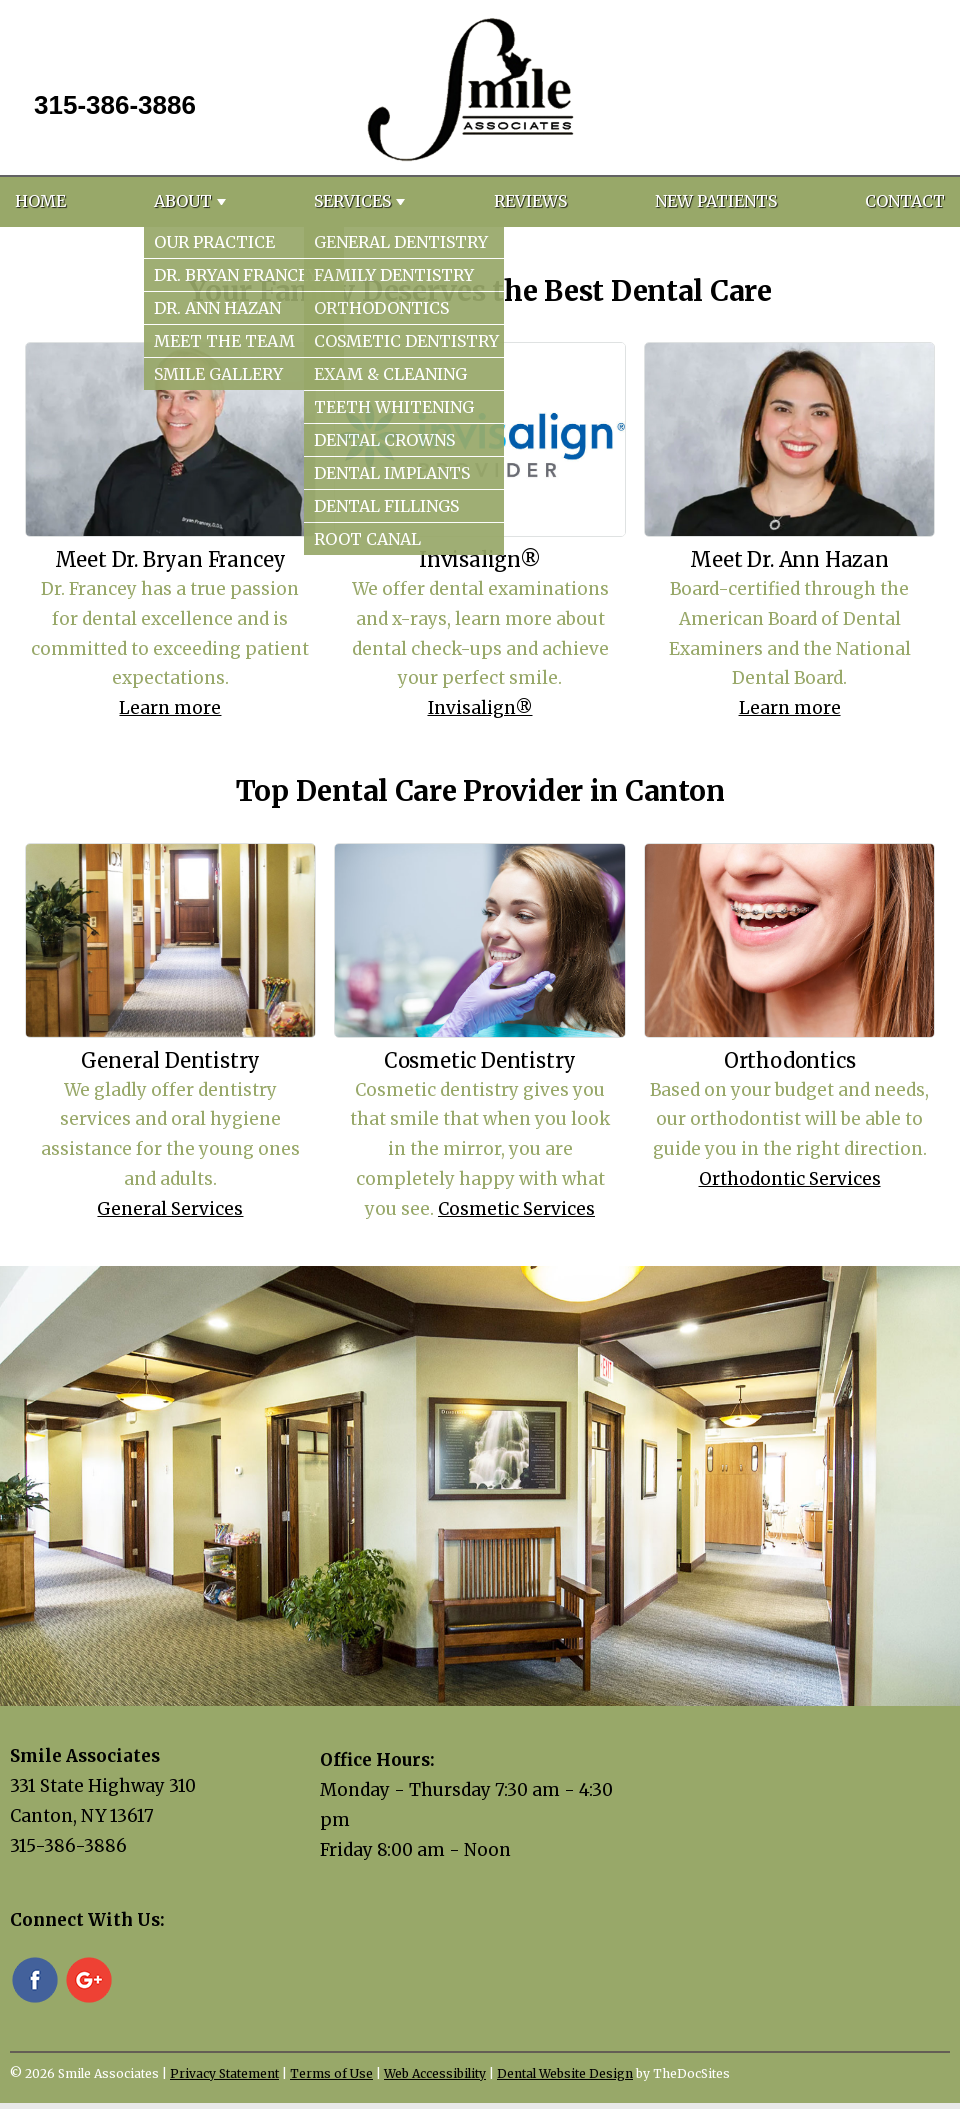 This screenshot has width=960, height=2109. Describe the element at coordinates (224, 2073) in the screenshot. I see `Privacy Statement` at that location.